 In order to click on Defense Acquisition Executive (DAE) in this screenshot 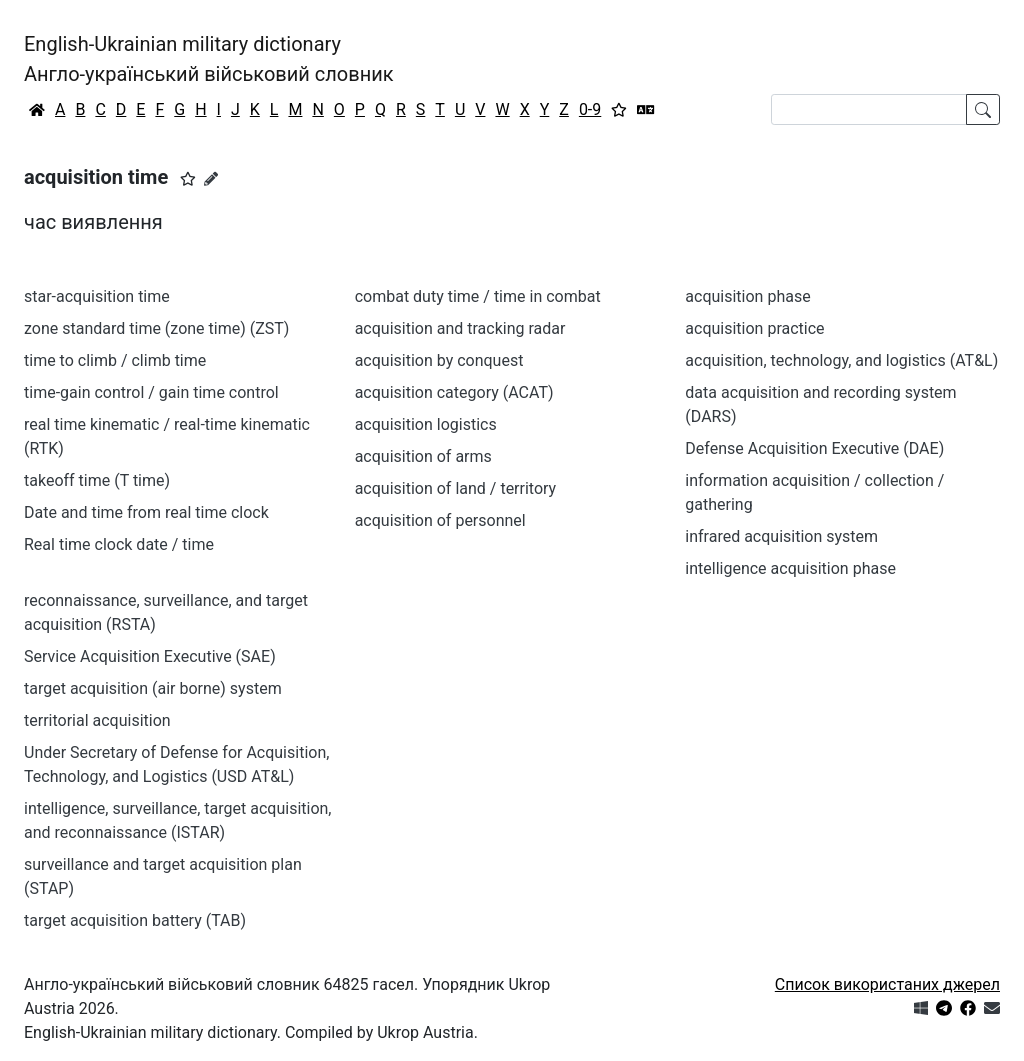, I will do `click(814, 448)`.